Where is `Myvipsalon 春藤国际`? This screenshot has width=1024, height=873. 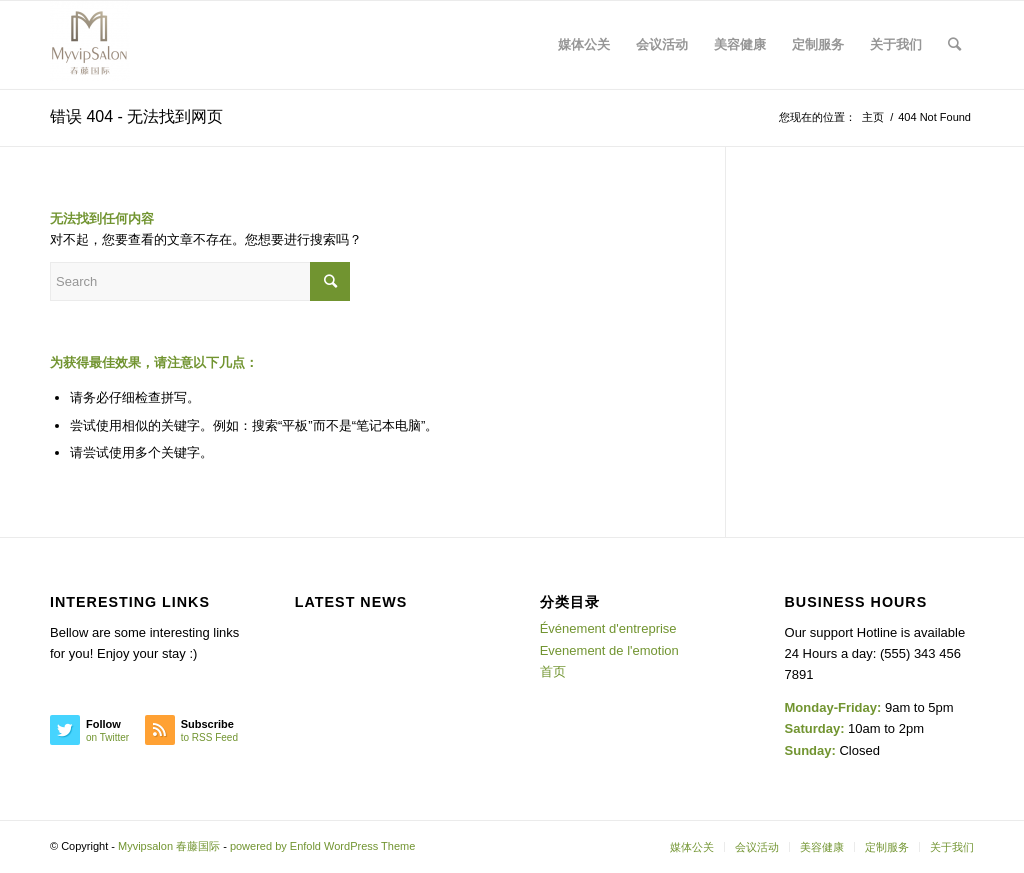
Myvipsalon 春藤国际 is located at coordinates (169, 846).